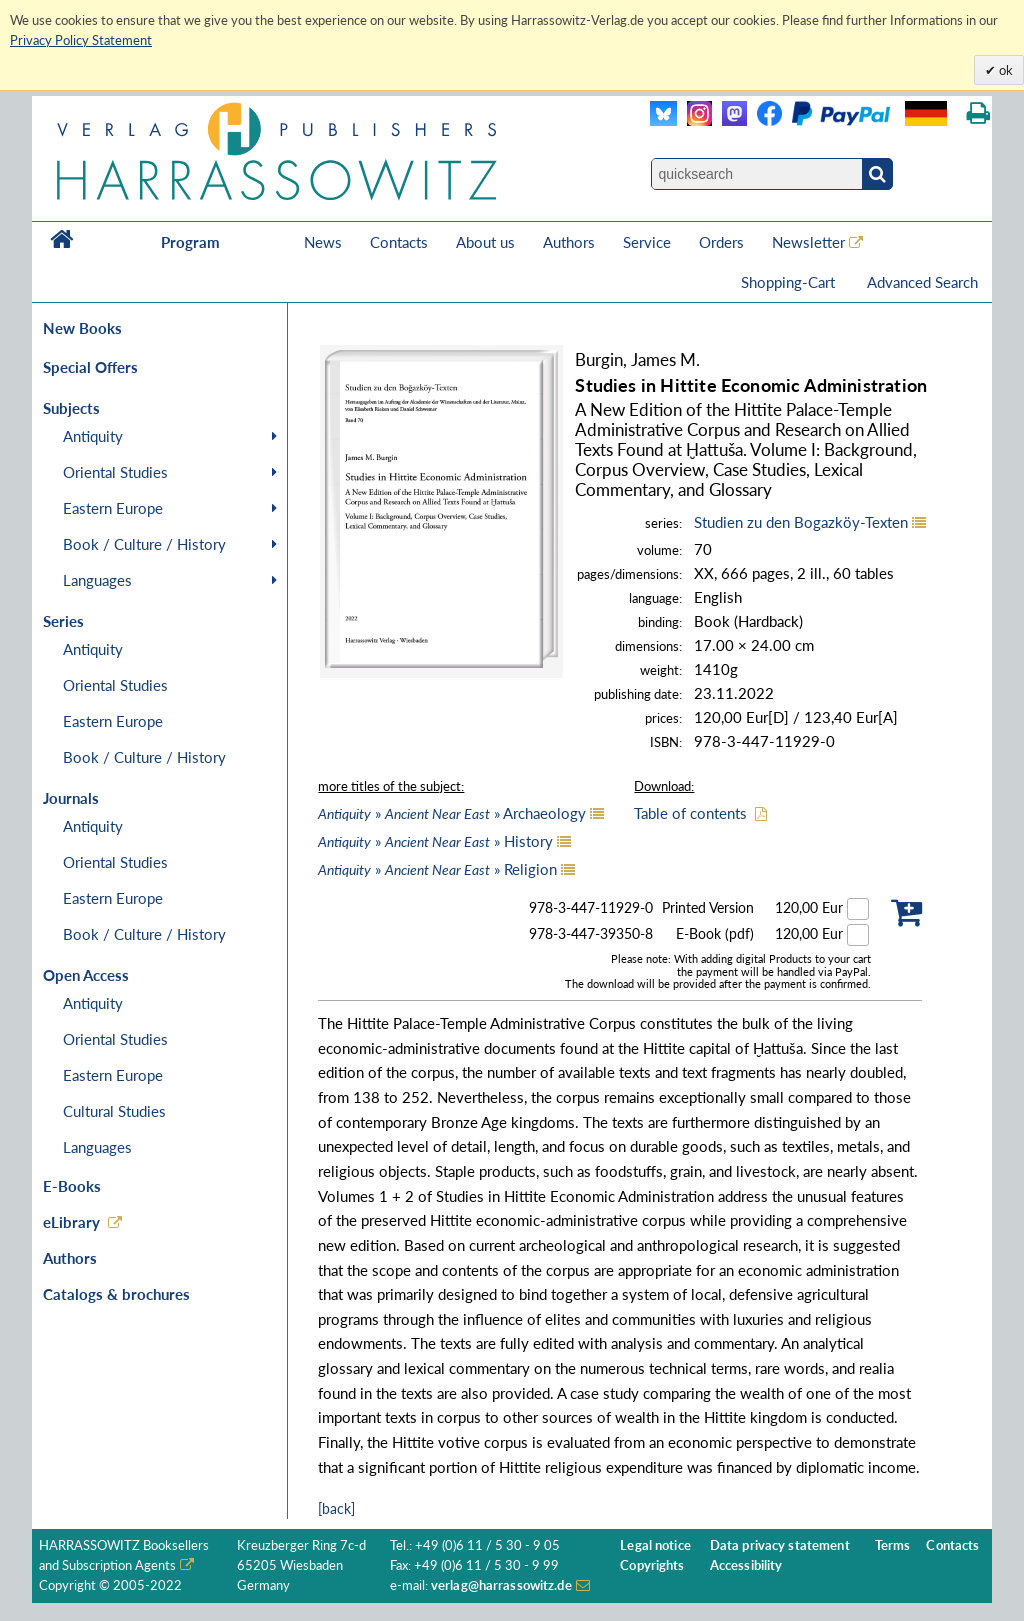  Describe the element at coordinates (452, 813) in the screenshot. I see `» » Archaeology` at that location.